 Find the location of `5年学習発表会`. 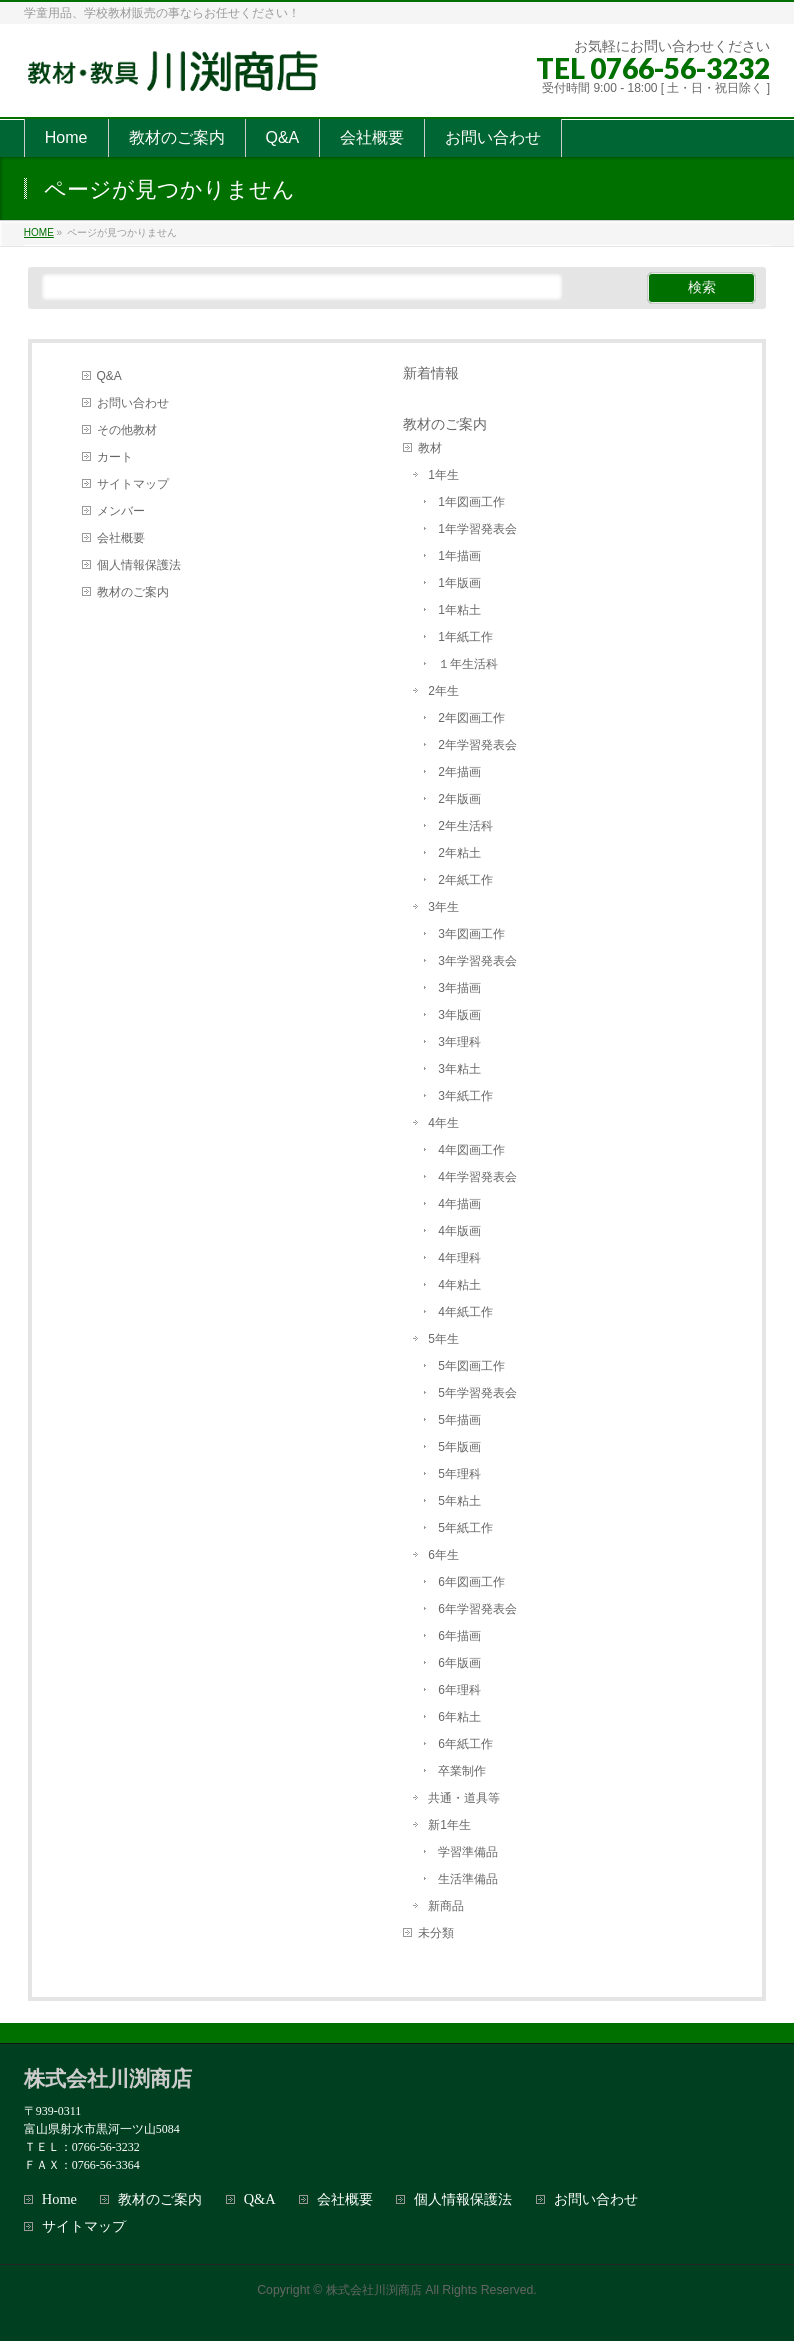

5年学習発表会 is located at coordinates (477, 1393).